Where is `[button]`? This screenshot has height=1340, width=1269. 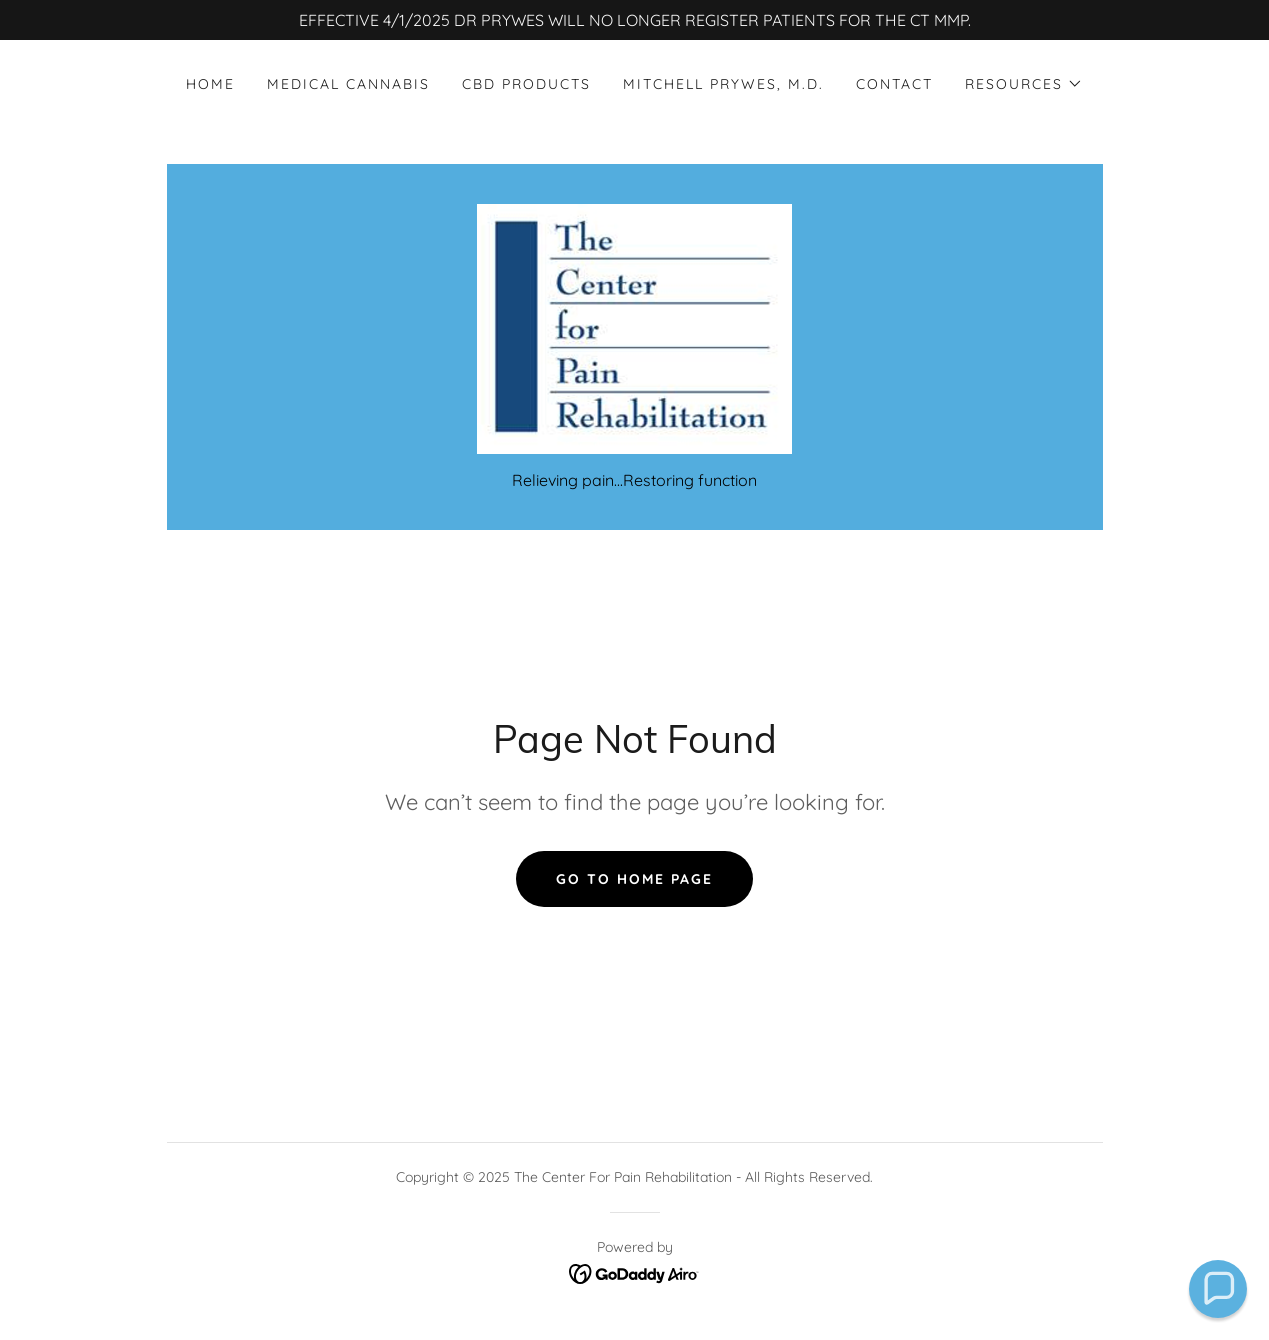
[button] is located at coordinates (1024, 84).